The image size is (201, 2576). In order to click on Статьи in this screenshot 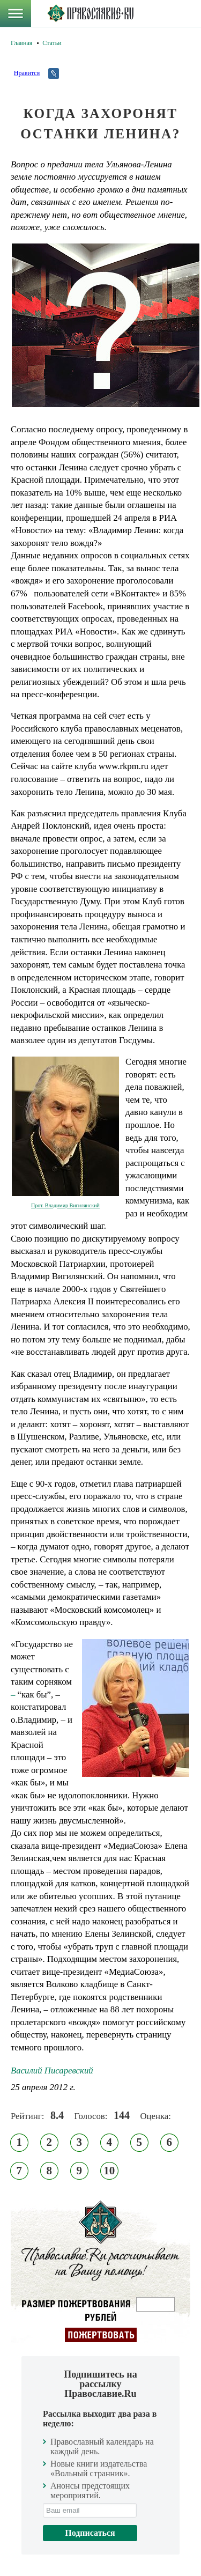, I will do `click(51, 43)`.